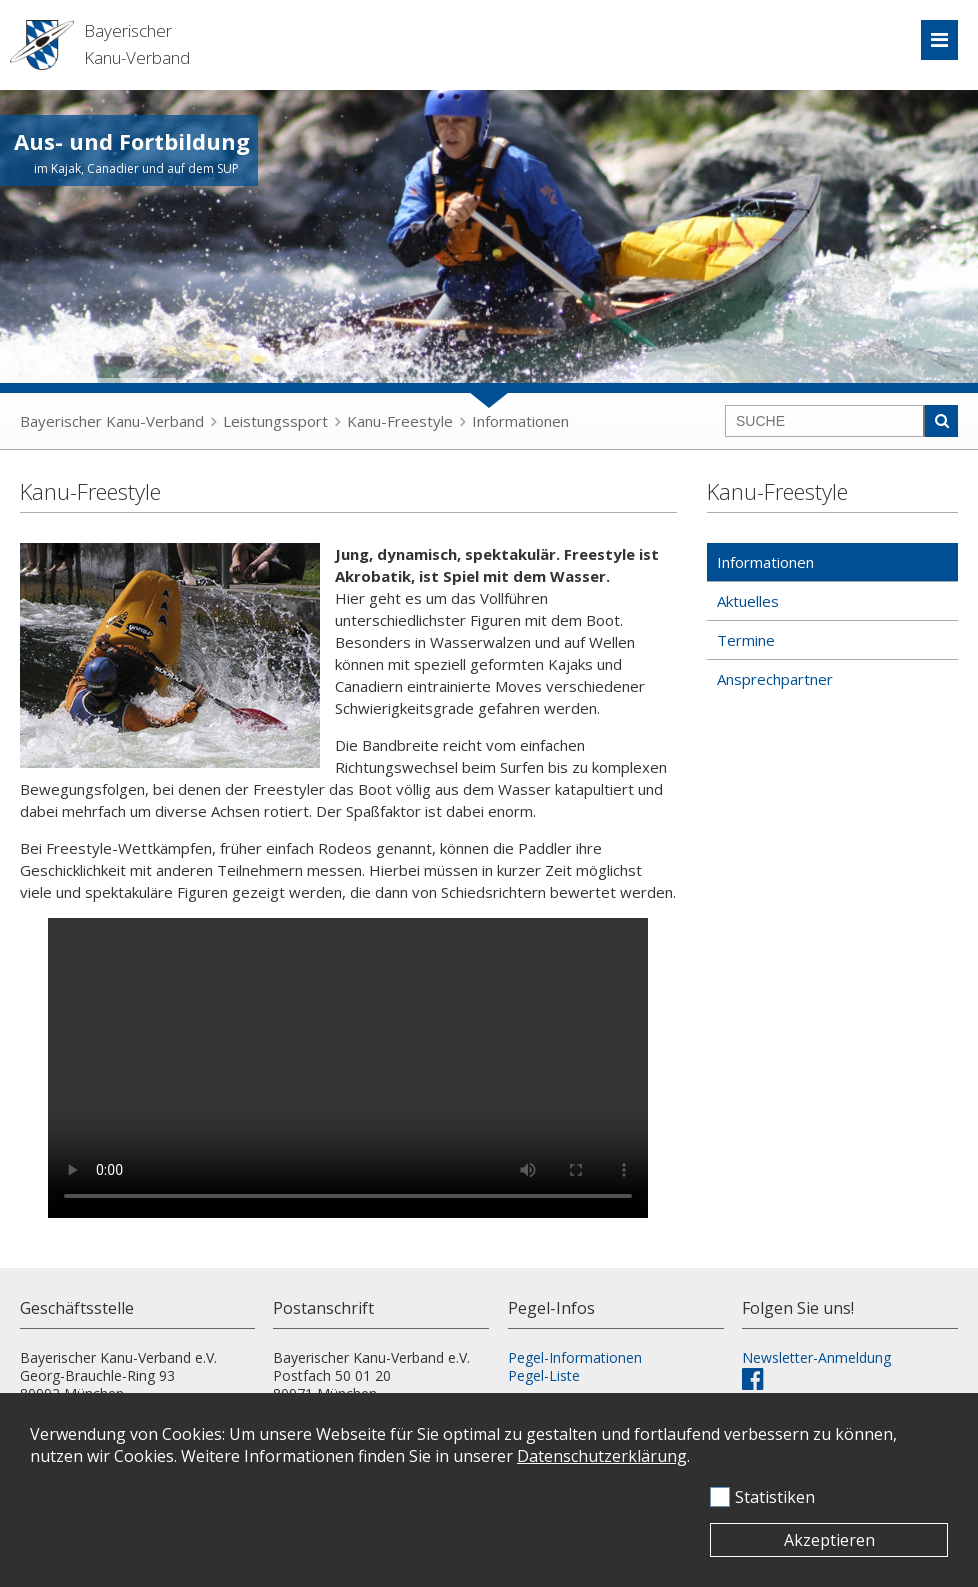 This screenshot has width=978, height=1587. Describe the element at coordinates (112, 421) in the screenshot. I see `Bayerischer Kanu-Verband` at that location.